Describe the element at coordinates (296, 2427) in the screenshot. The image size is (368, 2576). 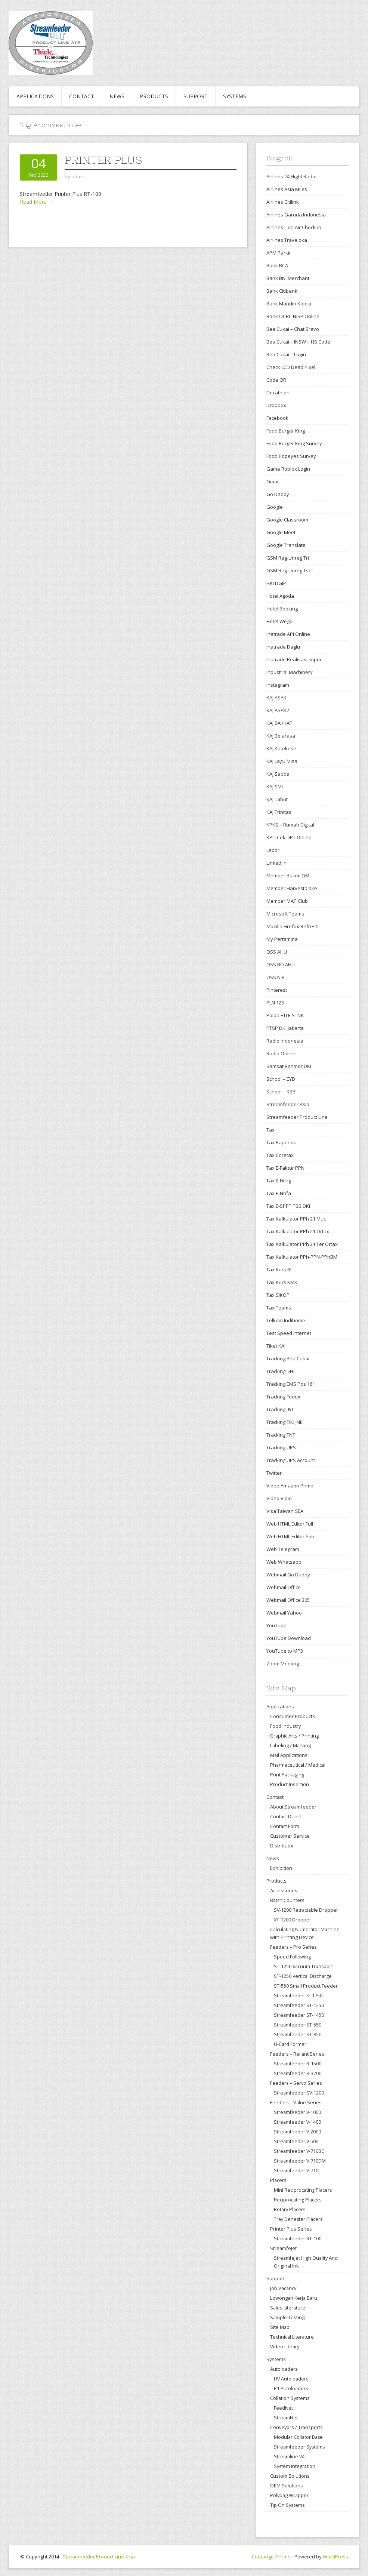
I see `Conveyors / Transports` at that location.